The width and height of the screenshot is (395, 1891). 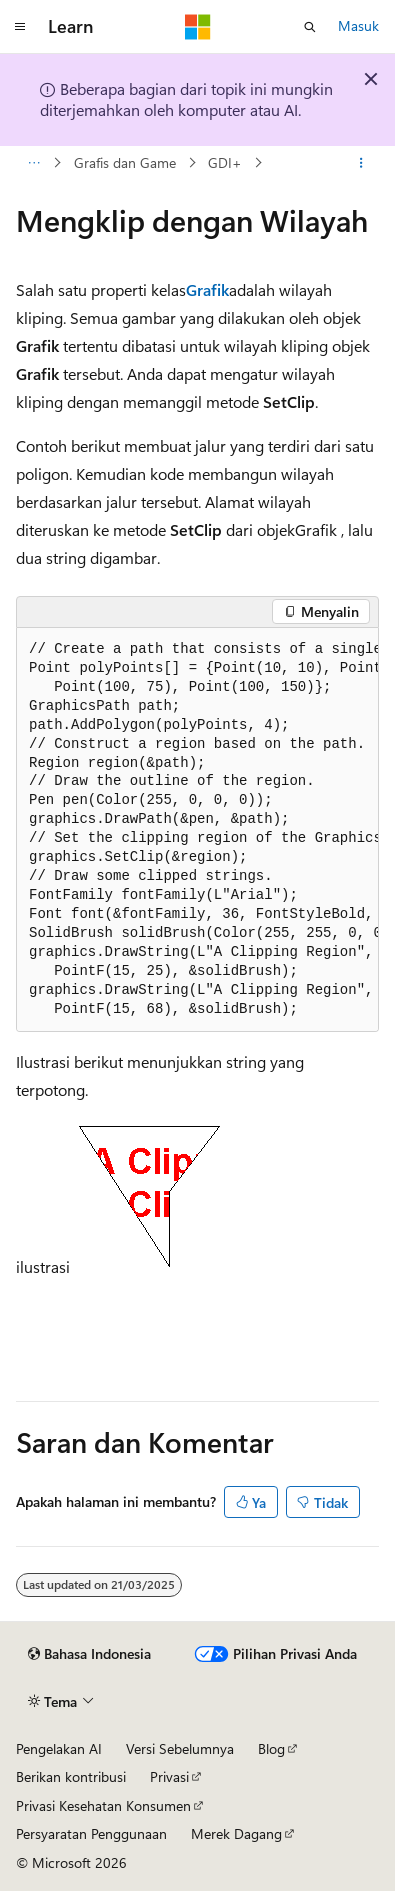 What do you see at coordinates (71, 1776) in the screenshot?
I see `Berikan kontribusi` at bounding box center [71, 1776].